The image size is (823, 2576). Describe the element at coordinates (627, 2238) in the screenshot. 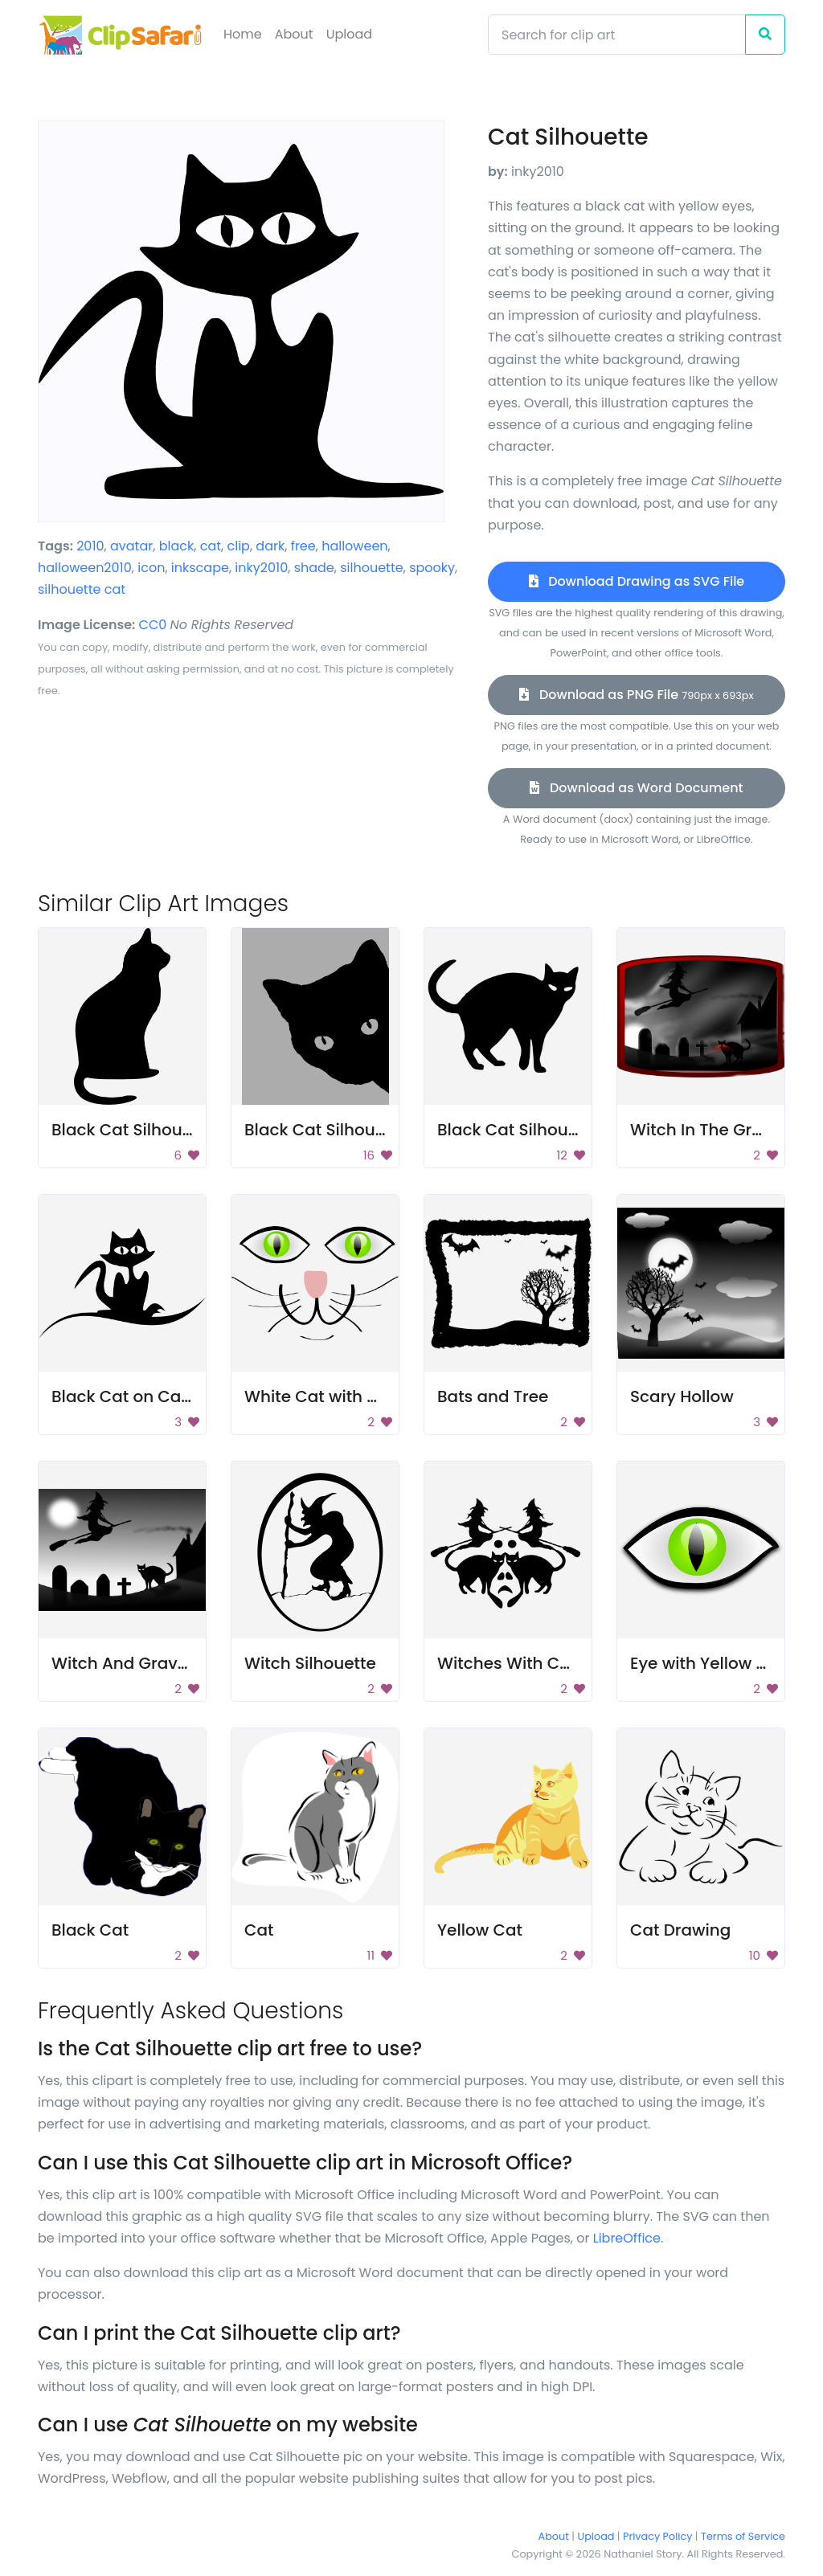

I see `LibreOffice` at that location.